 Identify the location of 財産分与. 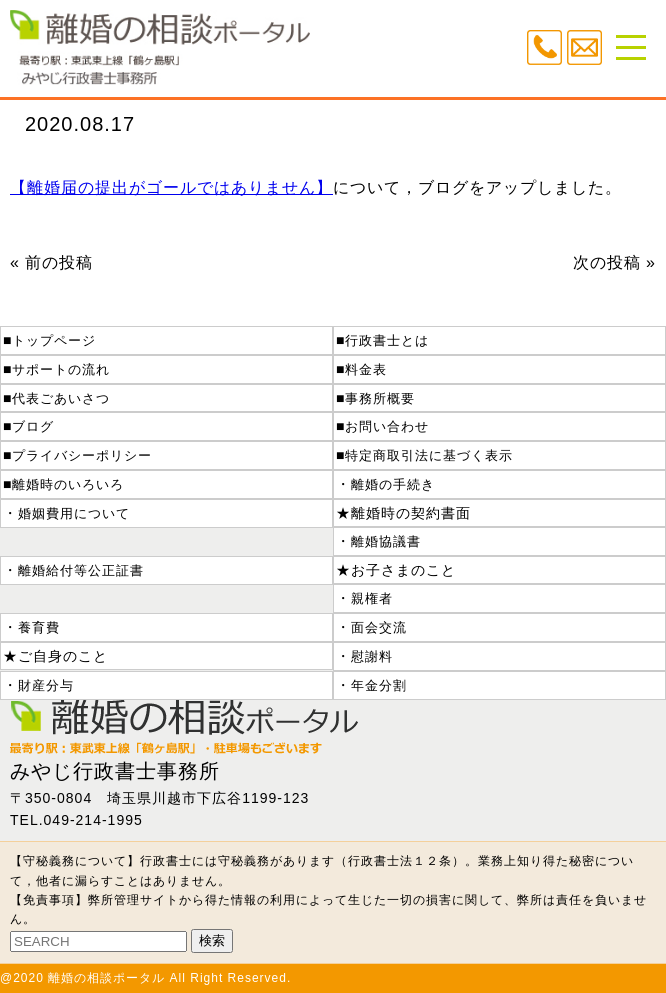
(46, 685).